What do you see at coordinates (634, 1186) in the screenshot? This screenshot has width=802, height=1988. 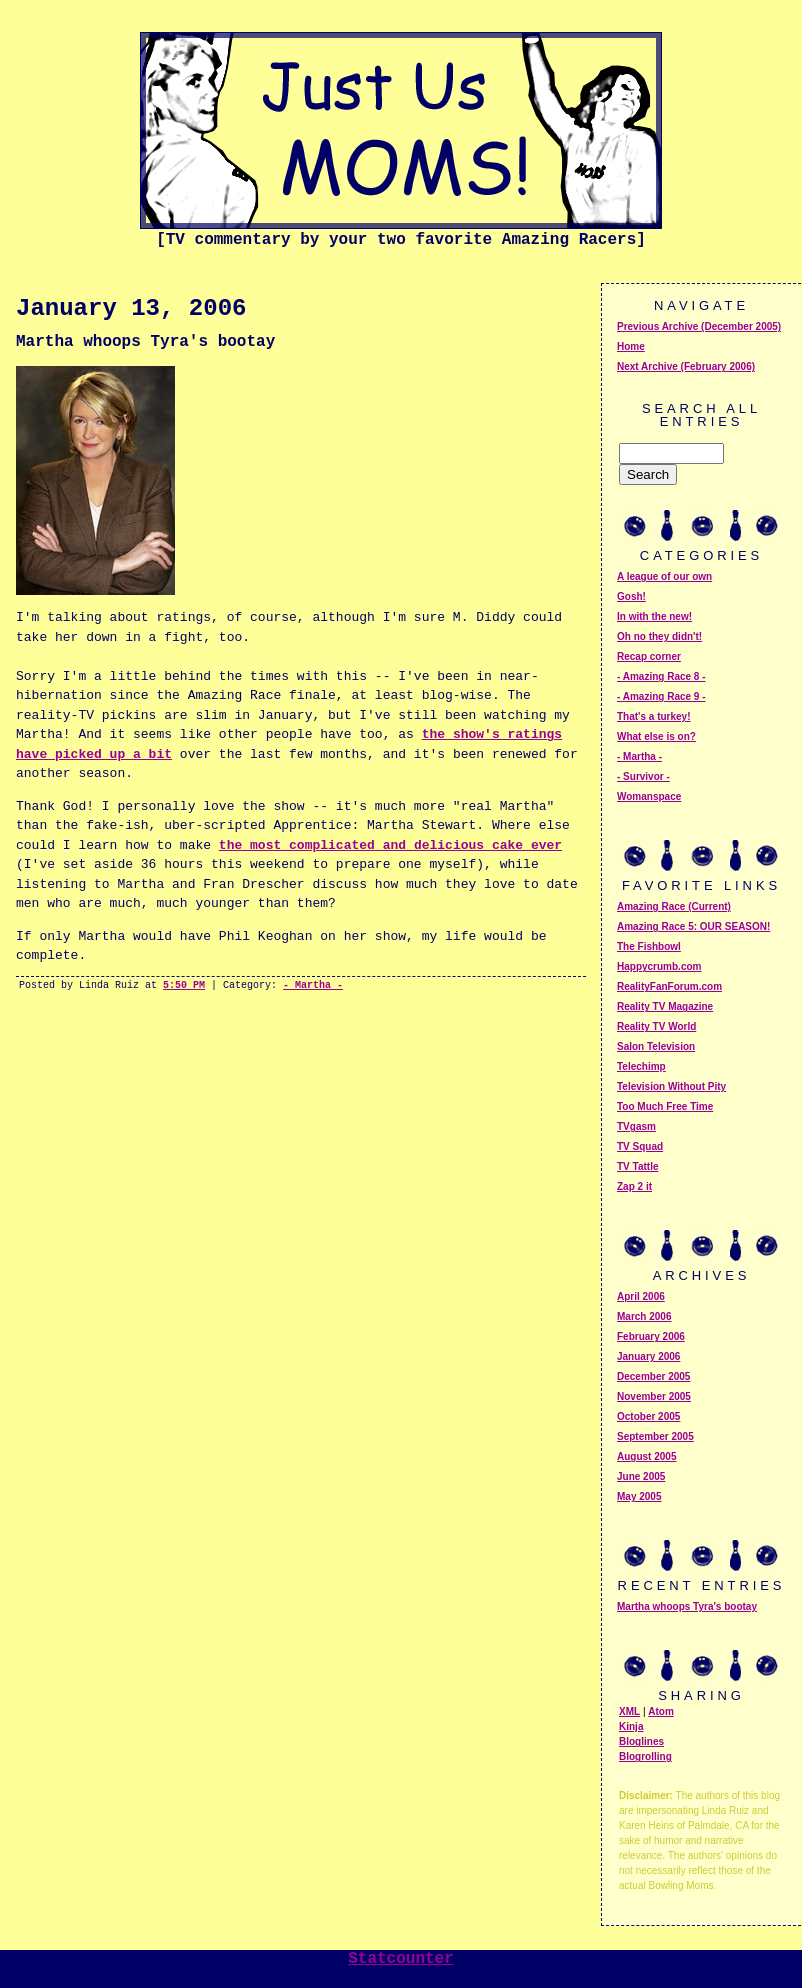 I see `Zap 2 it` at bounding box center [634, 1186].